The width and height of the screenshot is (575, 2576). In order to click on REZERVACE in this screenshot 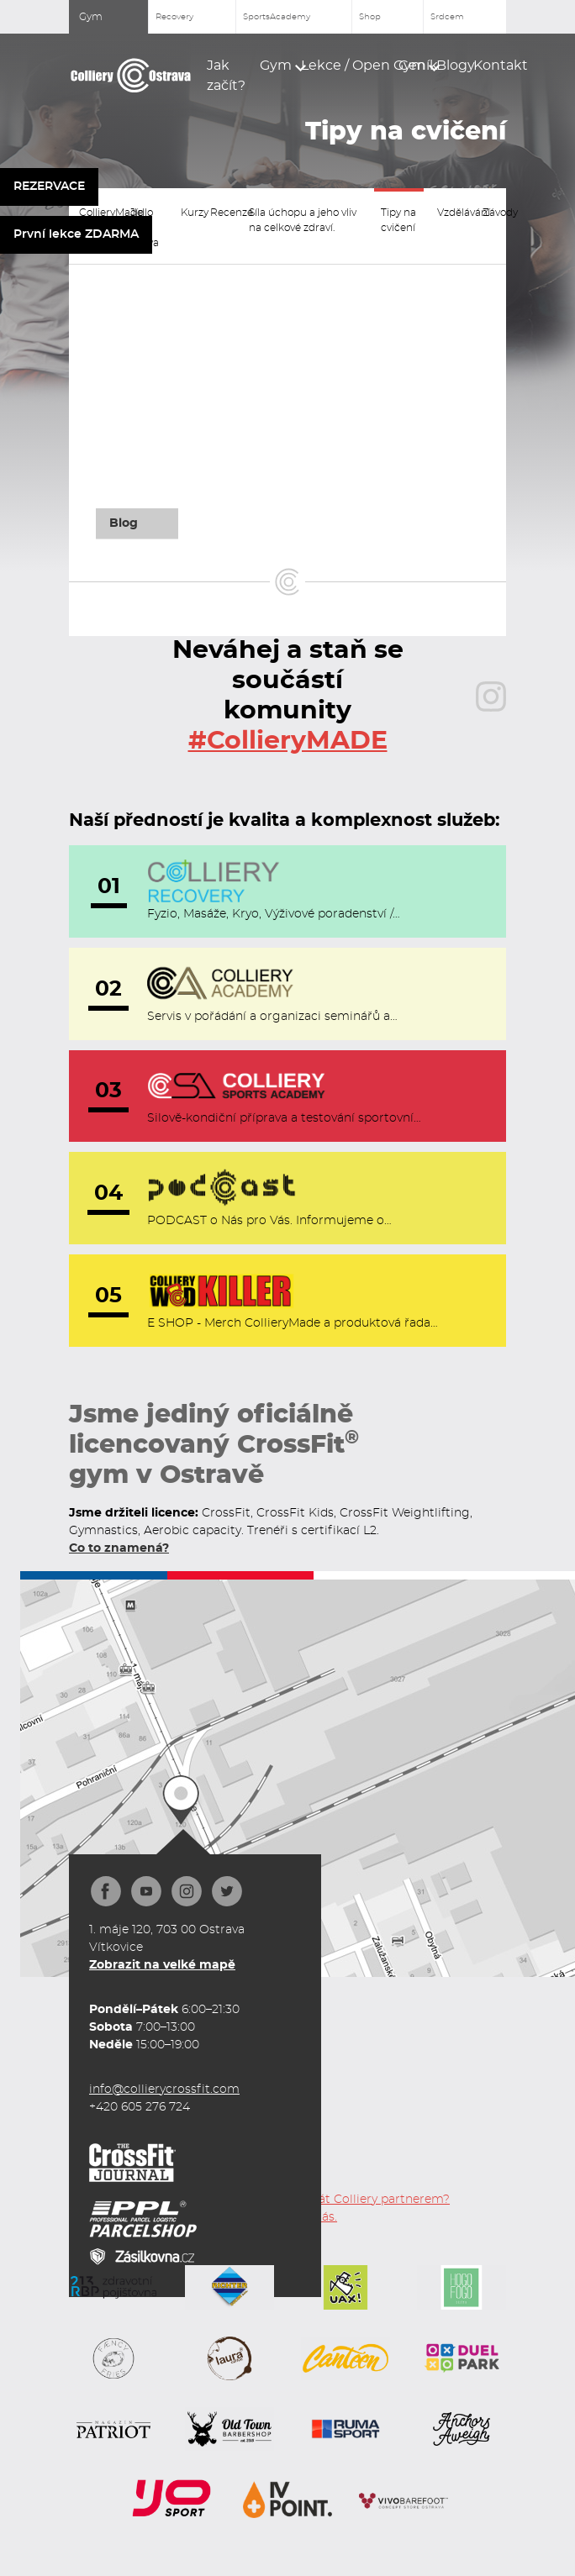, I will do `click(49, 186)`.